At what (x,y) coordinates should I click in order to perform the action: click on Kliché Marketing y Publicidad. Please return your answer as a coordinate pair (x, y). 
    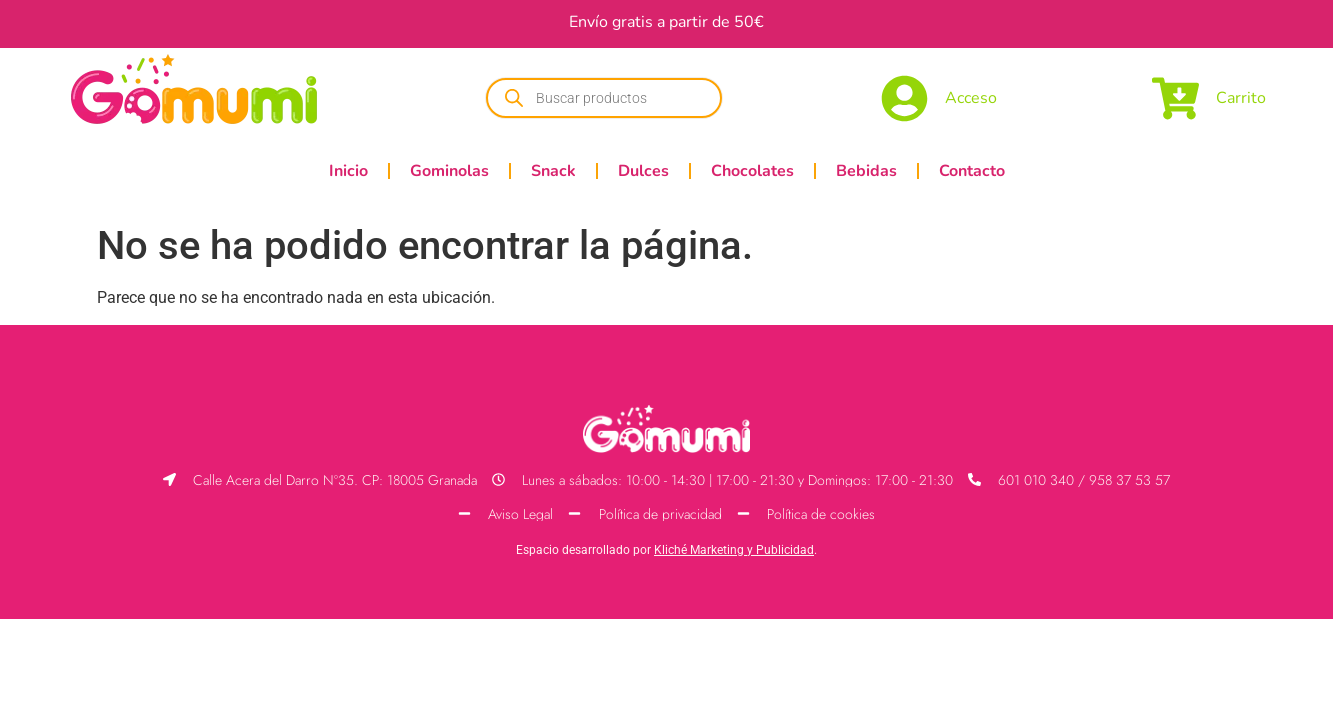
    Looking at the image, I should click on (734, 550).